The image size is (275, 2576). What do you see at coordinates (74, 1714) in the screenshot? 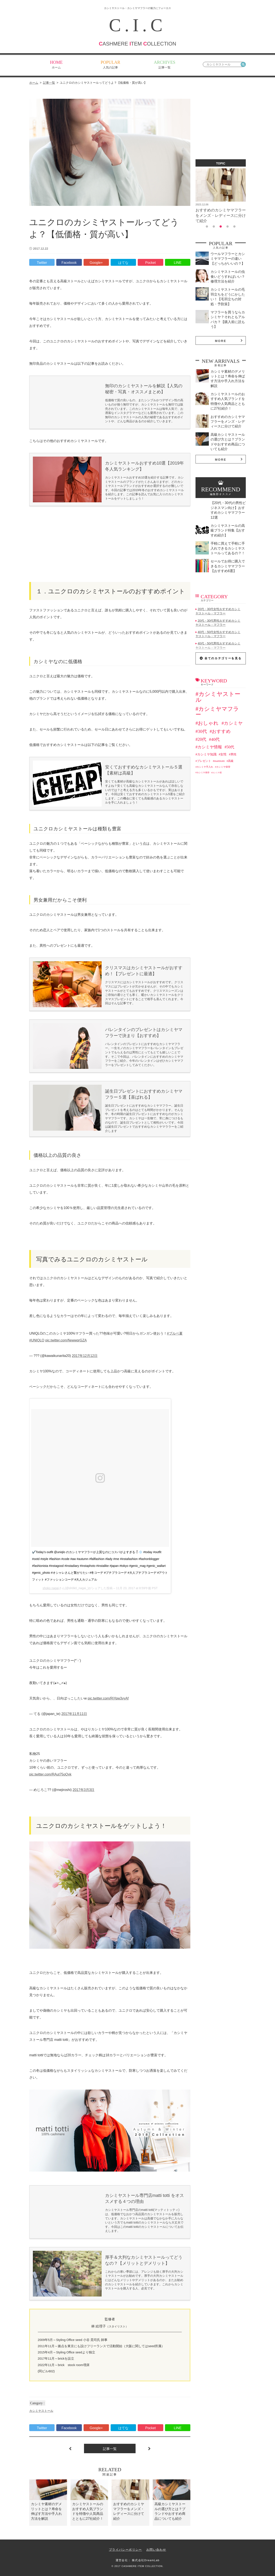
I see `2017年11月11日` at bounding box center [74, 1714].